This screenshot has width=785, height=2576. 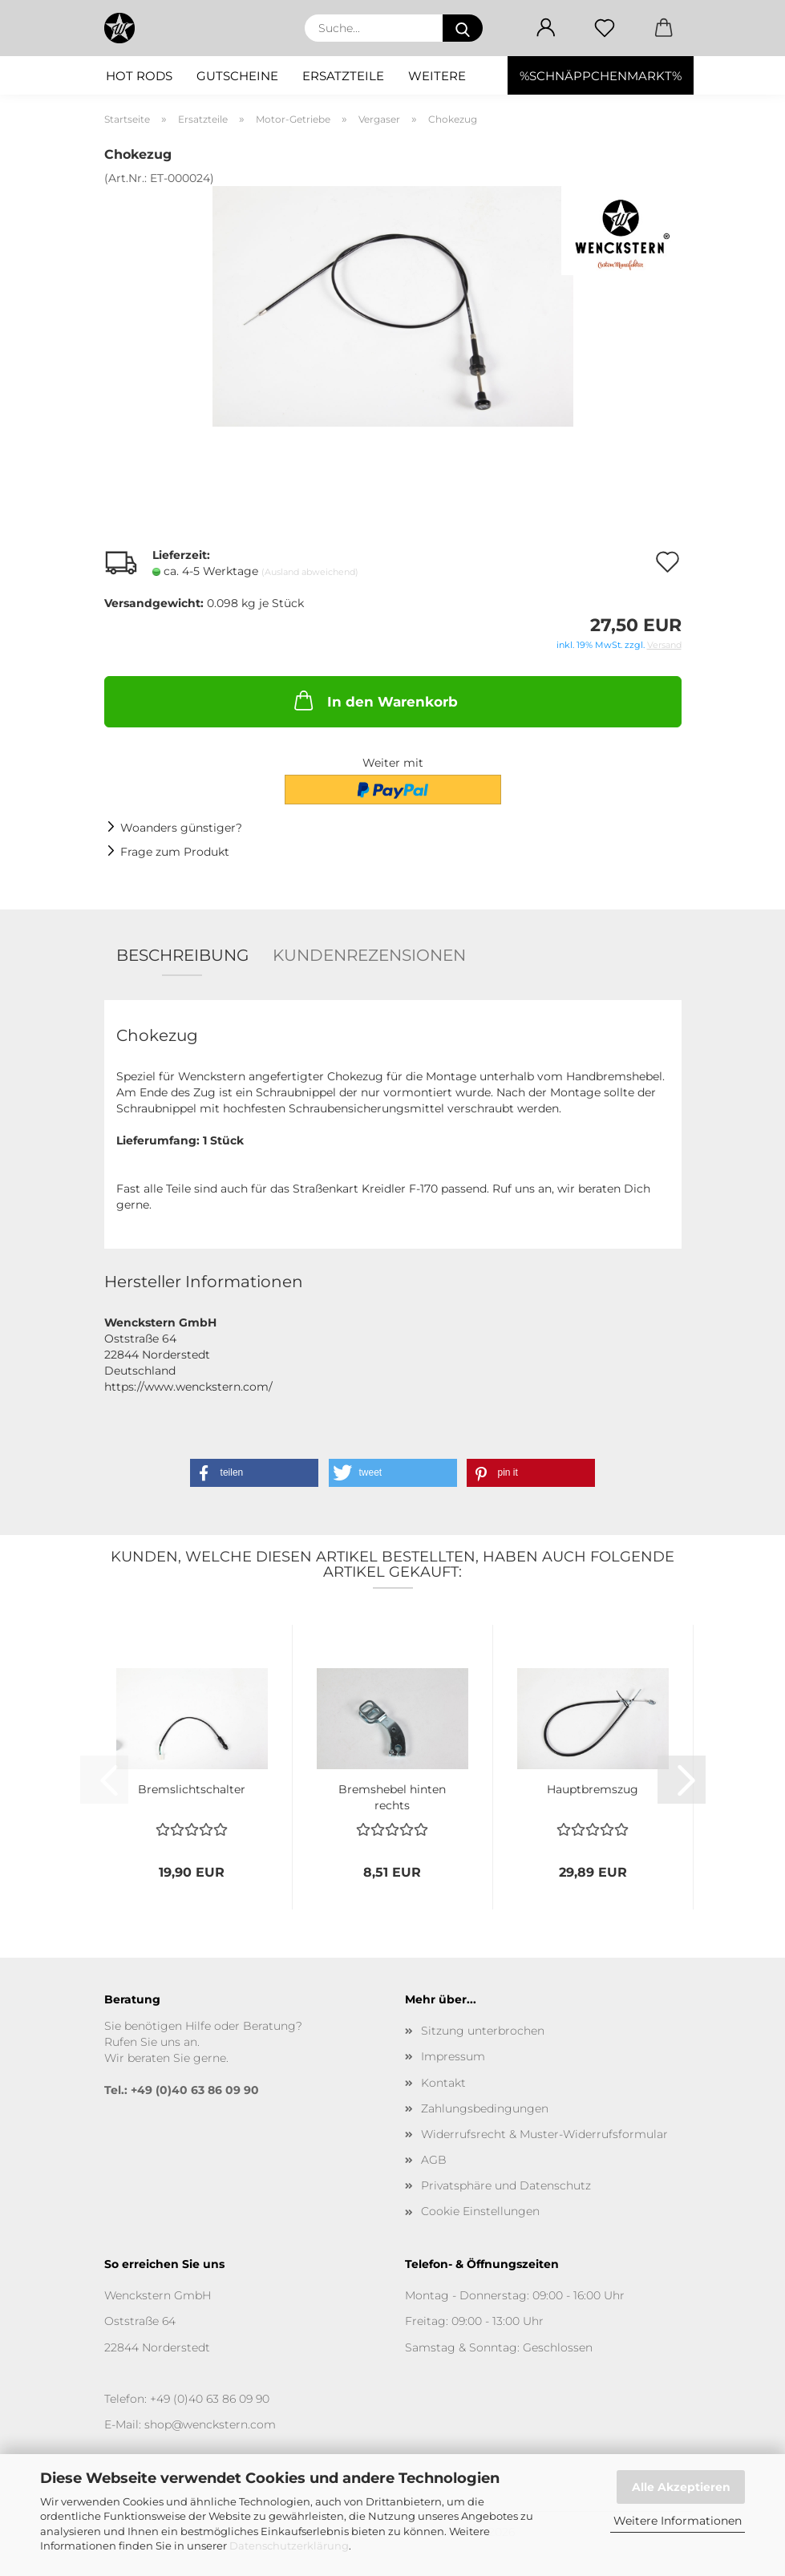 I want to click on Gutscheine, so click(x=237, y=75).